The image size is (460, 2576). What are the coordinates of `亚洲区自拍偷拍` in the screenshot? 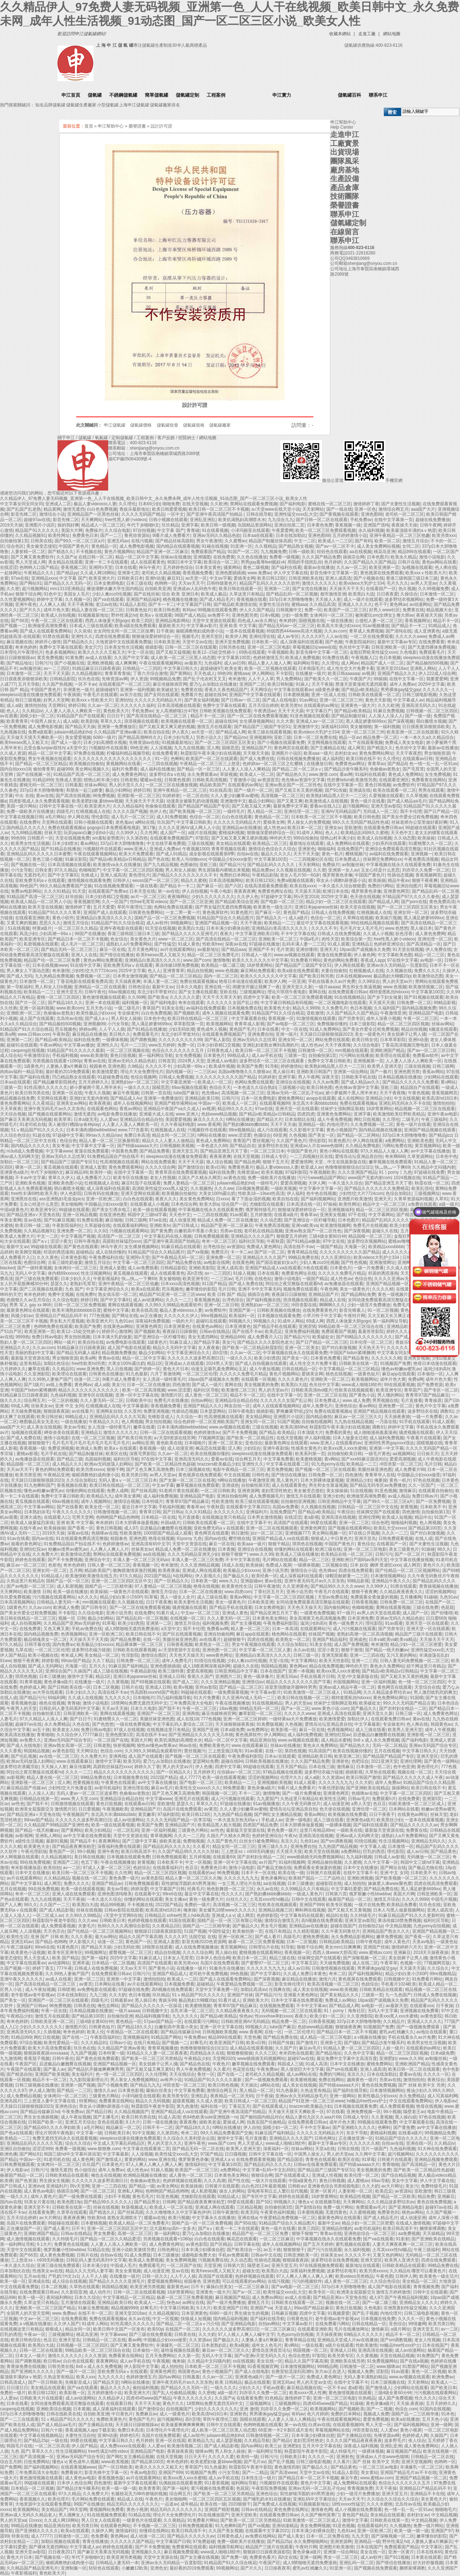 It's located at (15, 2148).